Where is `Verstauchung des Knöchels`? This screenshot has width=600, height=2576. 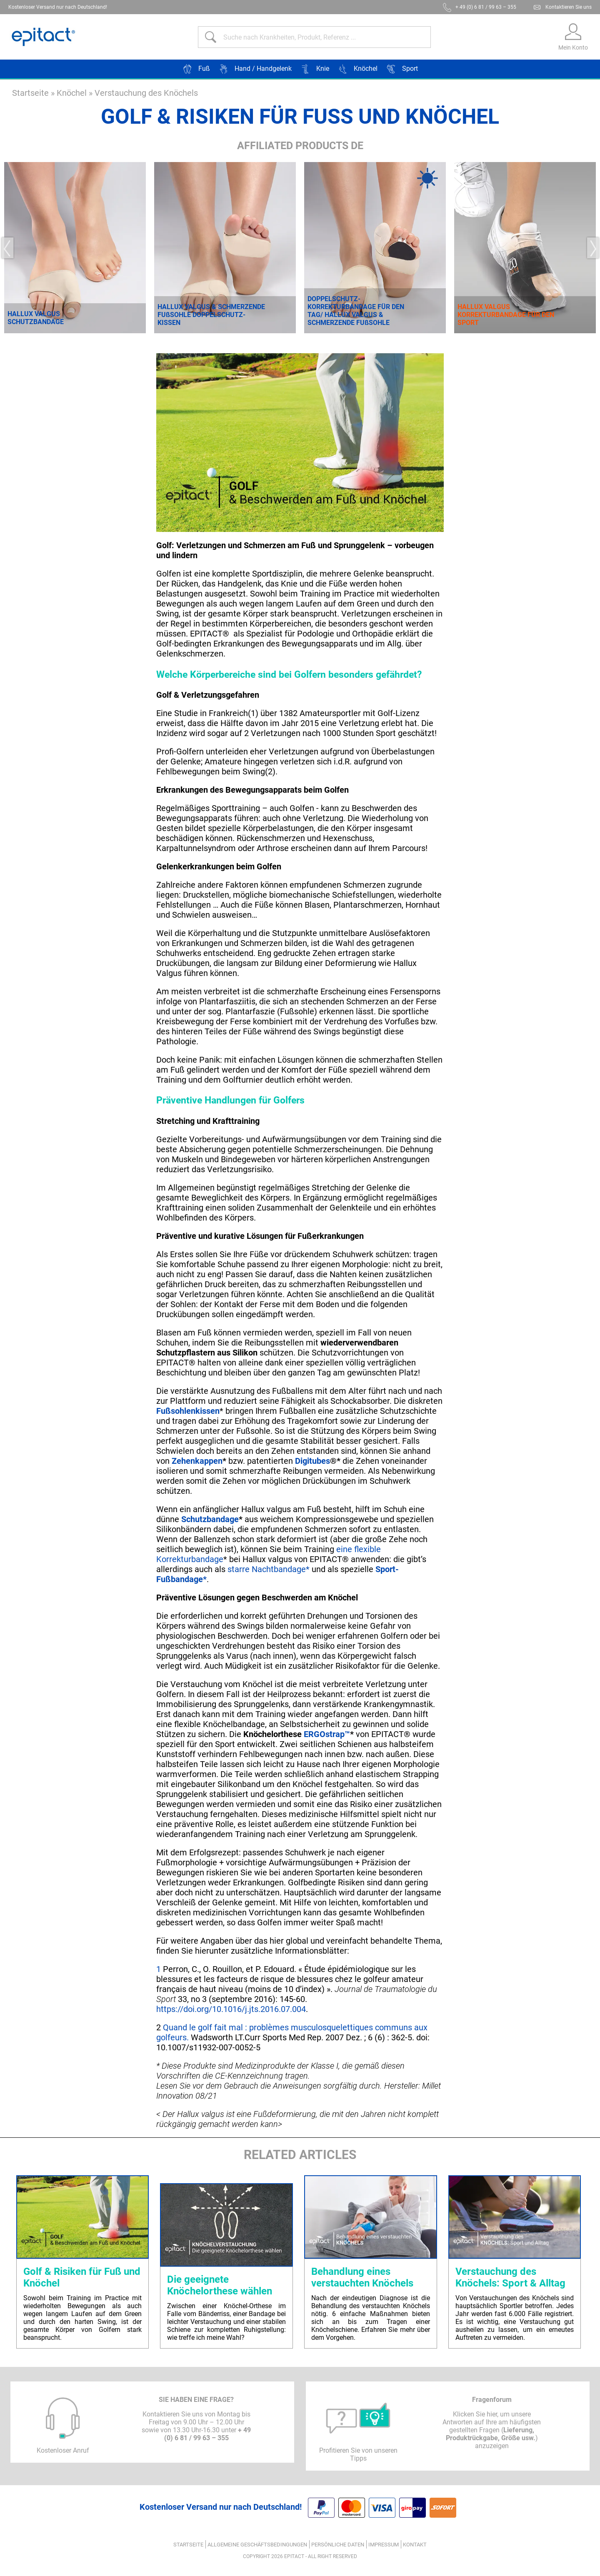
Verstauchung des Knöchels is located at coordinates (146, 93).